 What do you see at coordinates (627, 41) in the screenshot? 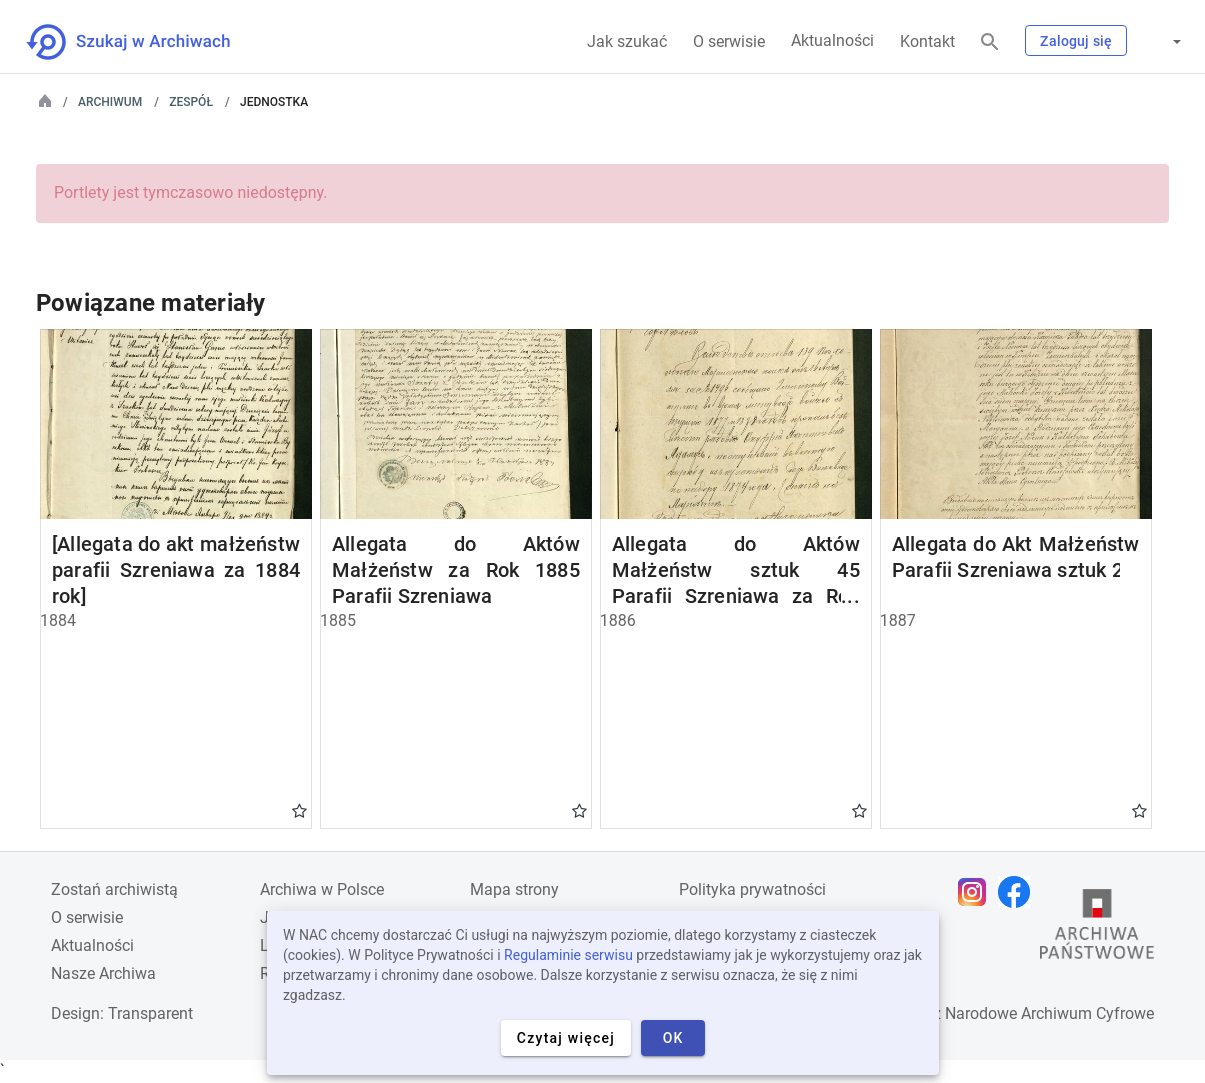
I see `Jak szukać` at bounding box center [627, 41].